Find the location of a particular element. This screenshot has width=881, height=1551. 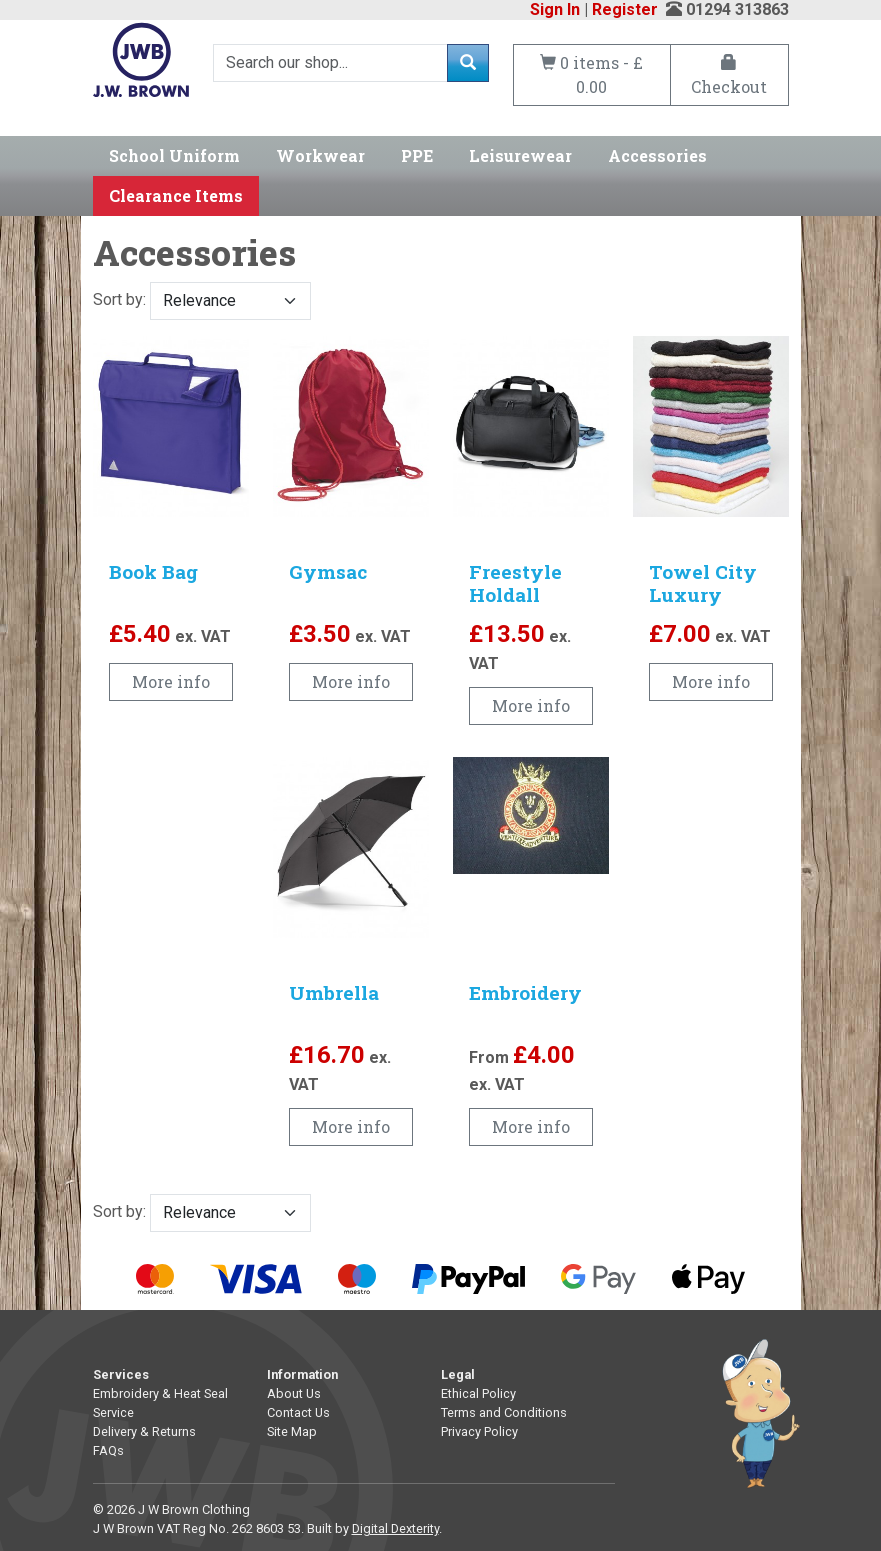

Sort by: is located at coordinates (202, 301).